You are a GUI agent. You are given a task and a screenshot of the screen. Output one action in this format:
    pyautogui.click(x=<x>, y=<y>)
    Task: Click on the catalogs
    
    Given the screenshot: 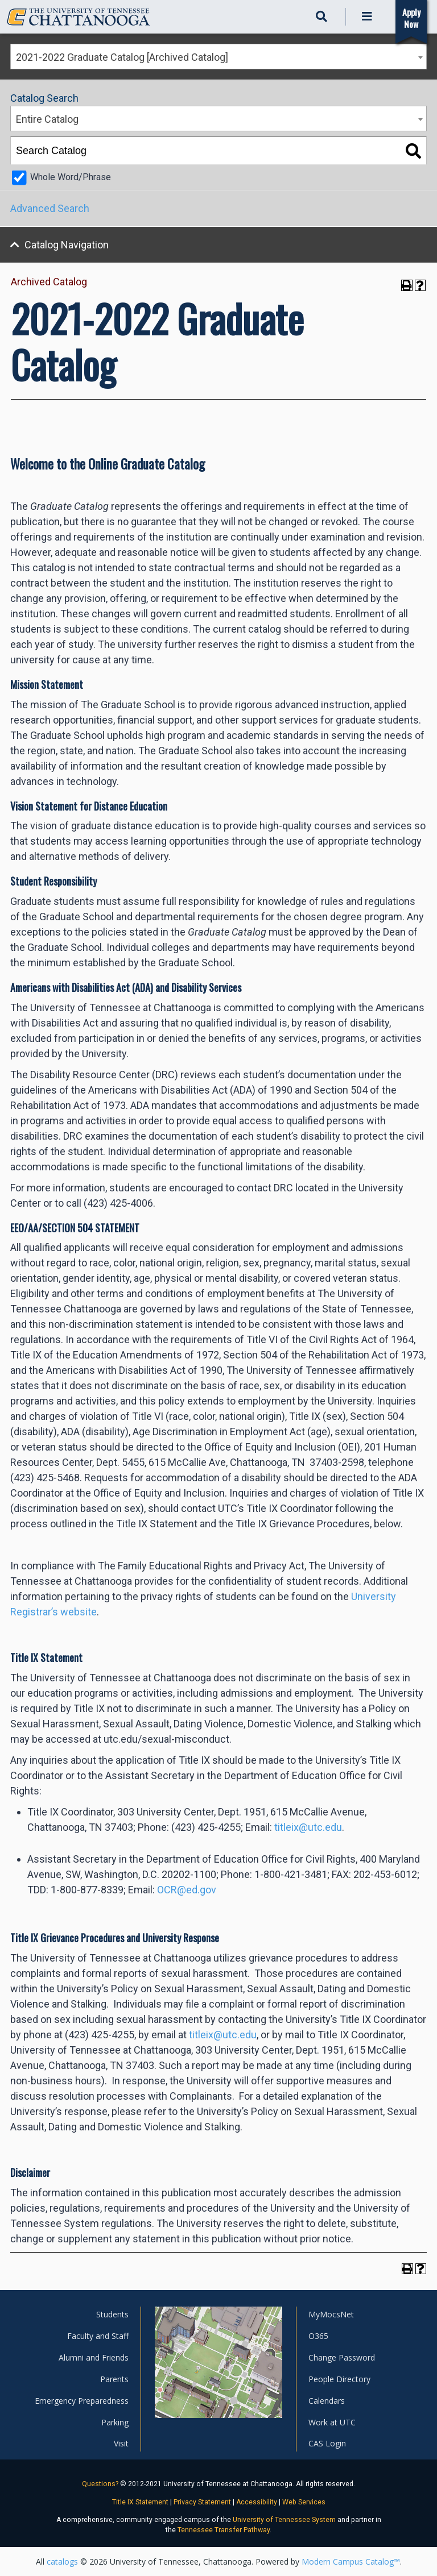 What is the action you would take?
    pyautogui.click(x=62, y=2561)
    